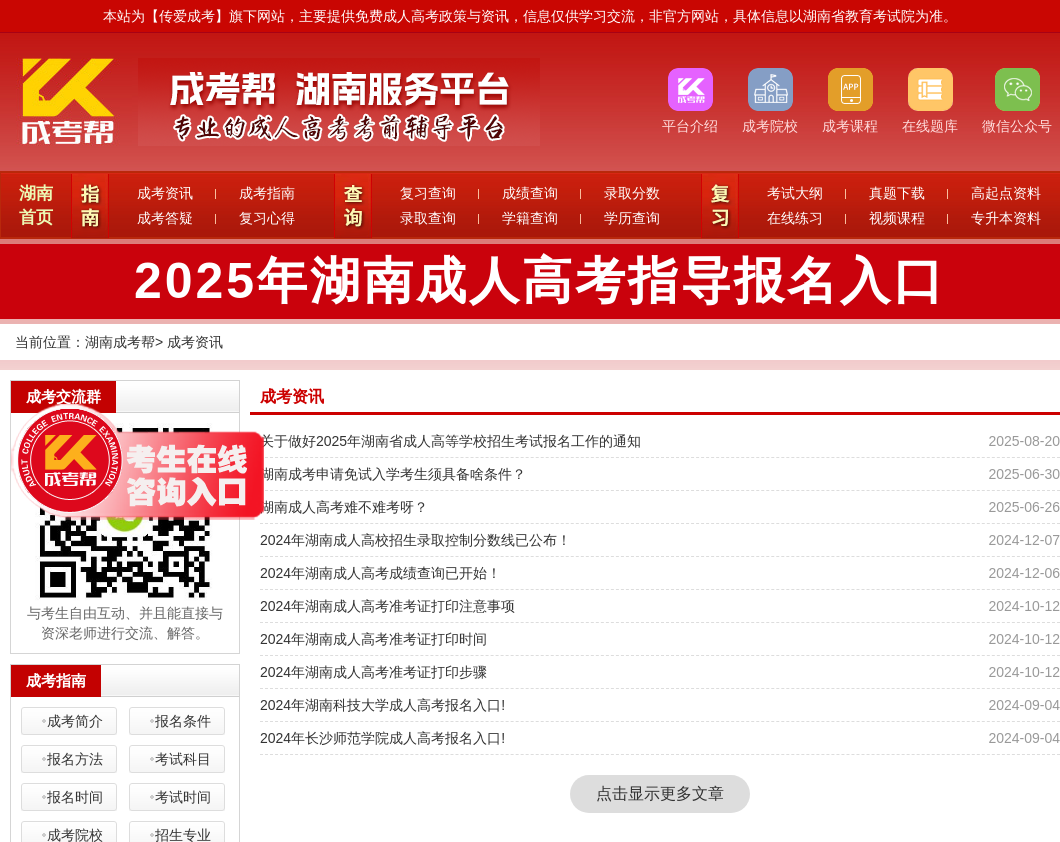 This screenshot has width=1060, height=842. I want to click on 录取分数, so click(632, 193).